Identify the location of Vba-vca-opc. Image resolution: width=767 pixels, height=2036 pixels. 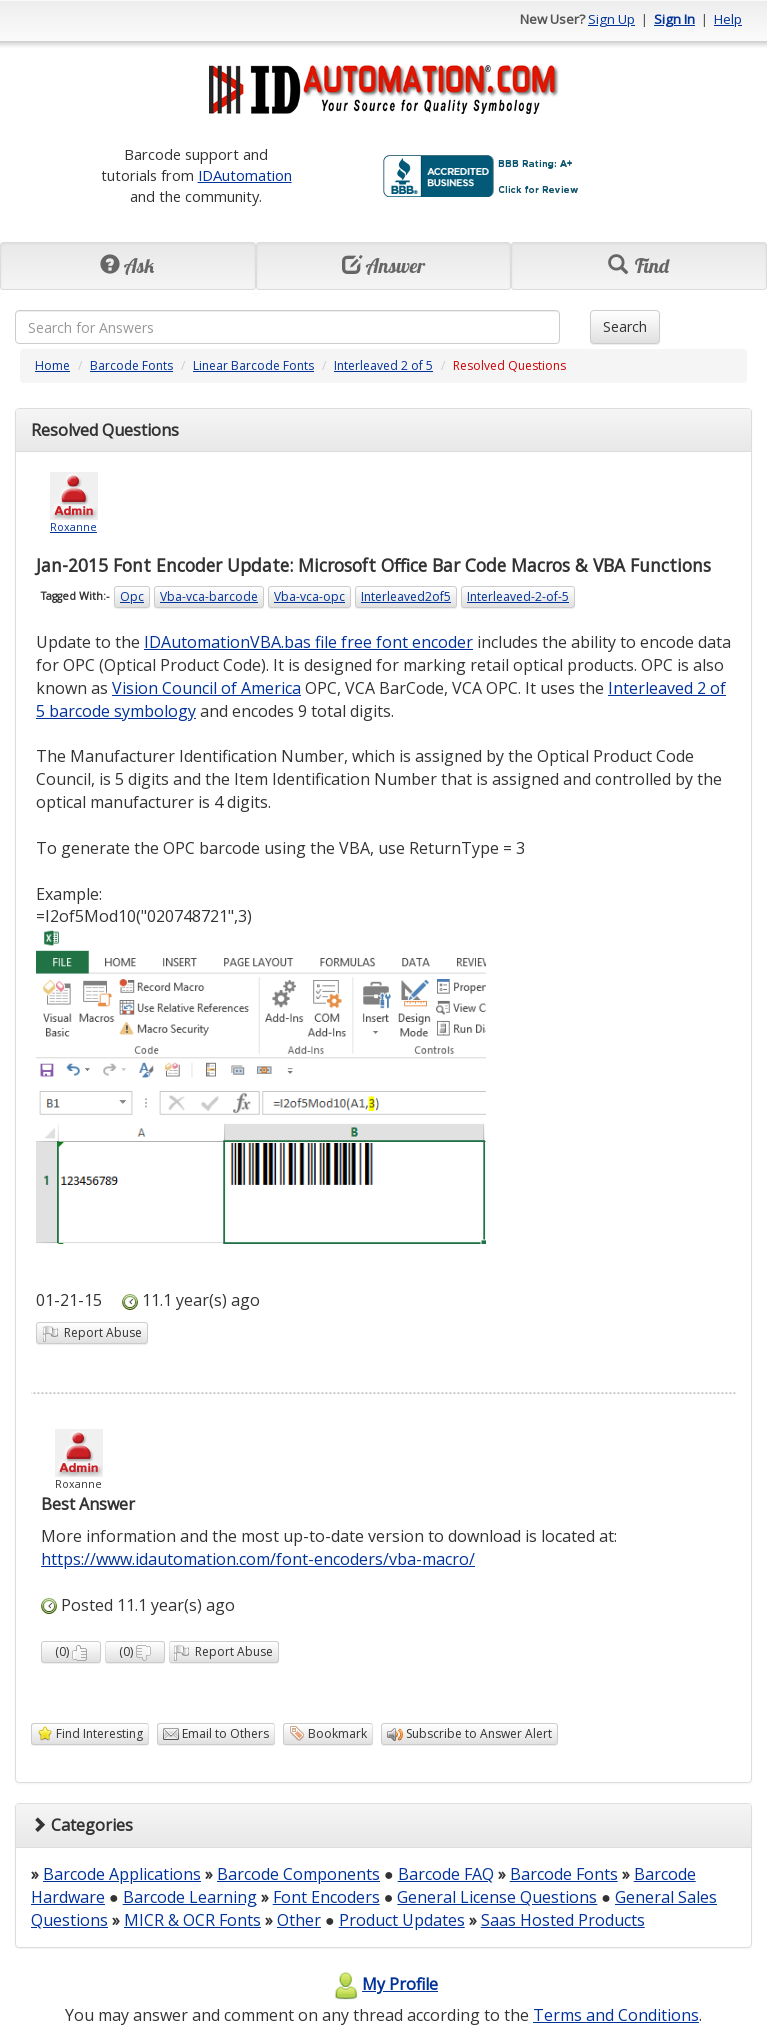
(309, 596).